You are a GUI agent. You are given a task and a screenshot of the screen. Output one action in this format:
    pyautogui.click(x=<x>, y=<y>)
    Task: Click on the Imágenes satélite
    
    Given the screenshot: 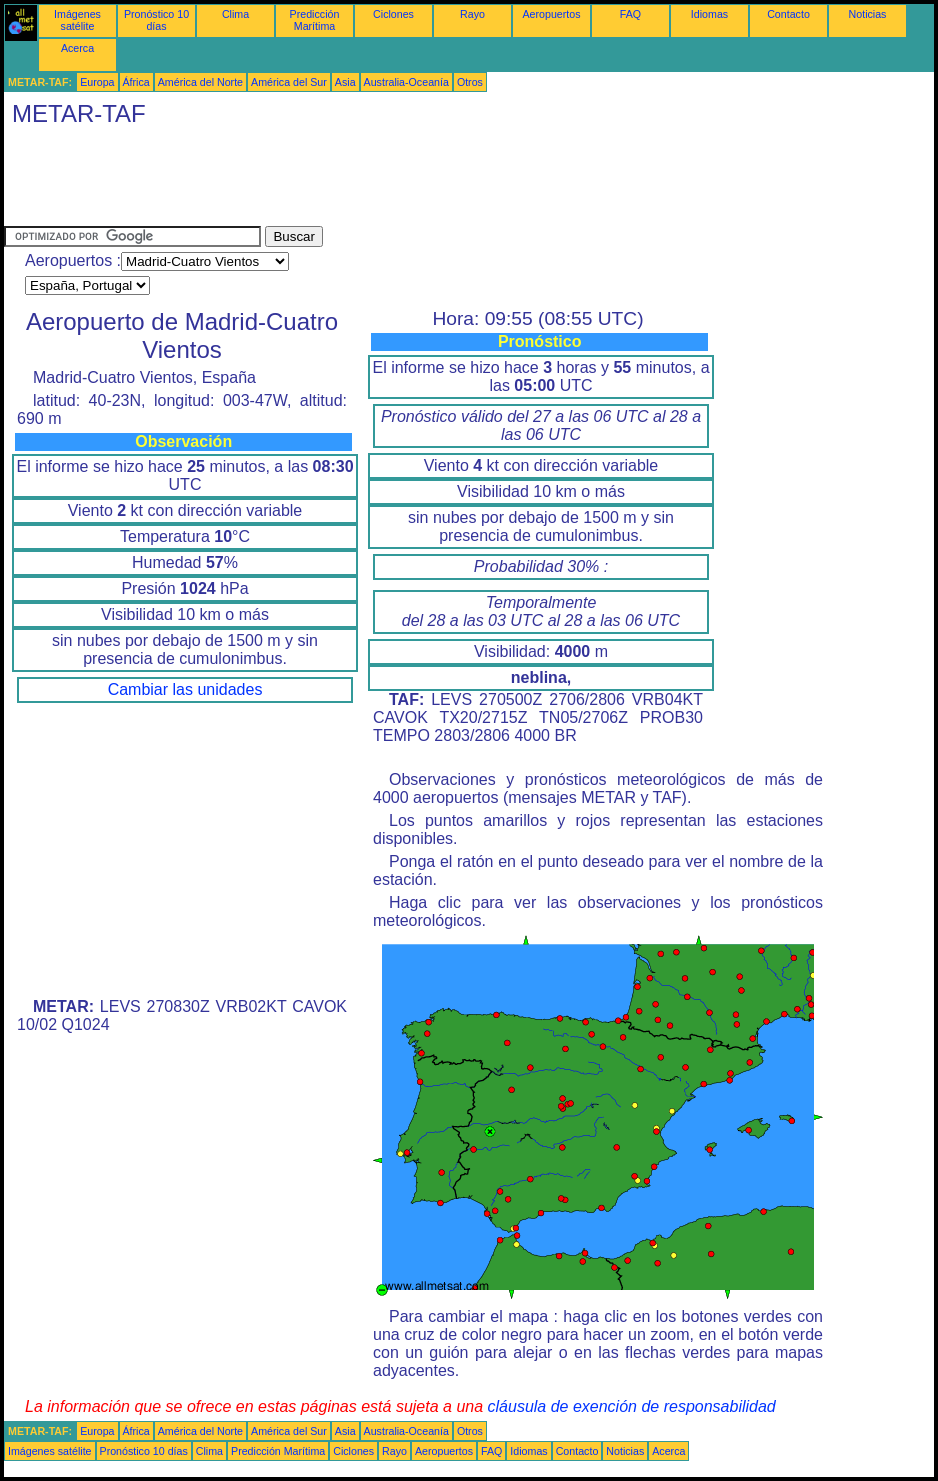 What is the action you would take?
    pyautogui.click(x=77, y=20)
    